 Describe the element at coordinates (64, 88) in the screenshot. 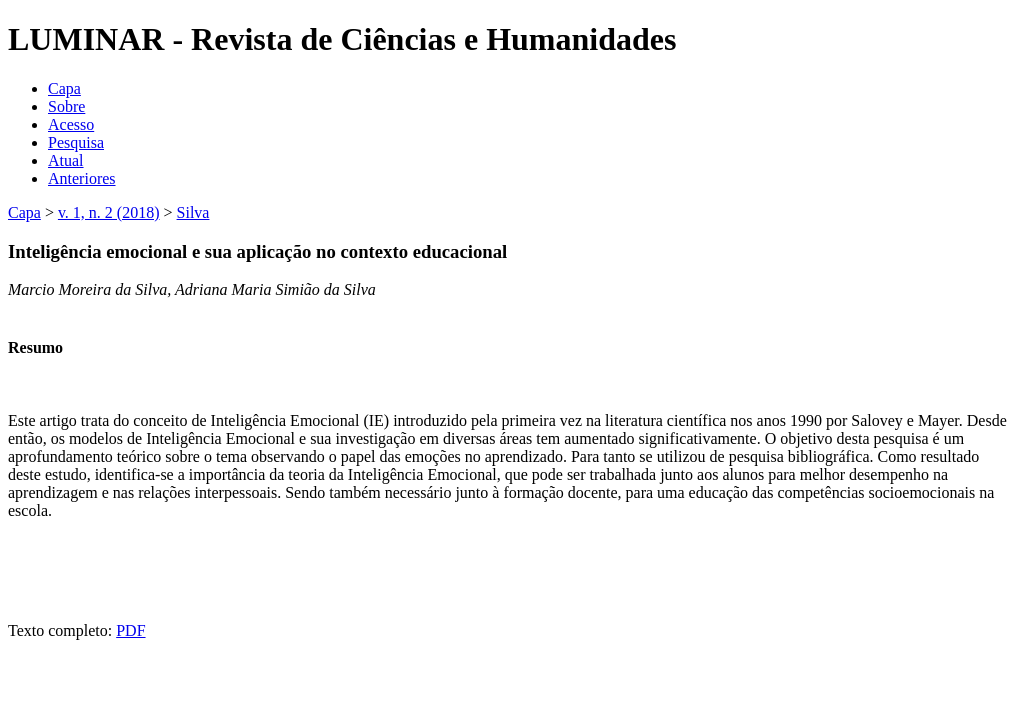

I see `Capa` at that location.